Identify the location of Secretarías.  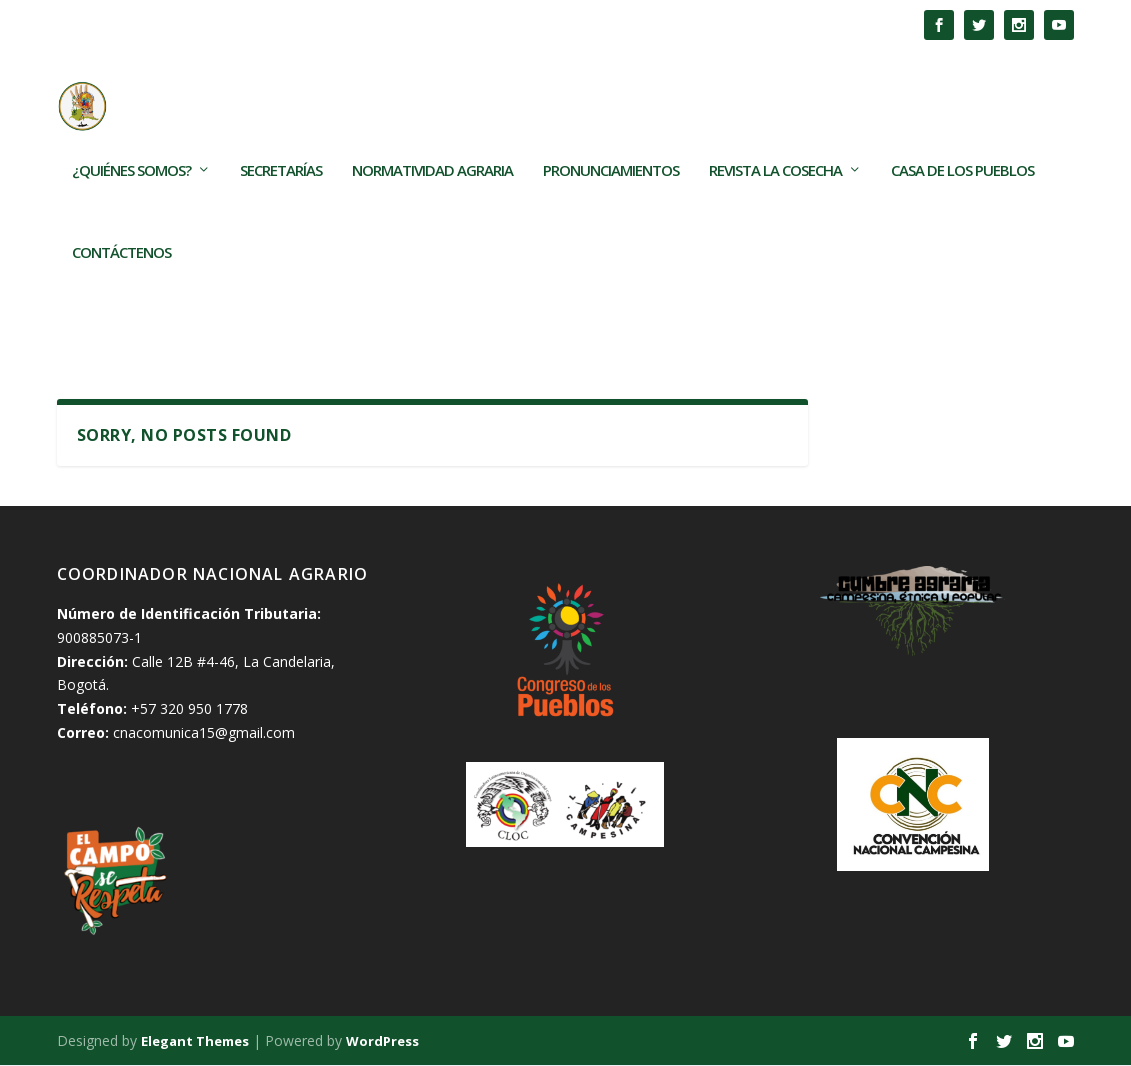
(281, 206).